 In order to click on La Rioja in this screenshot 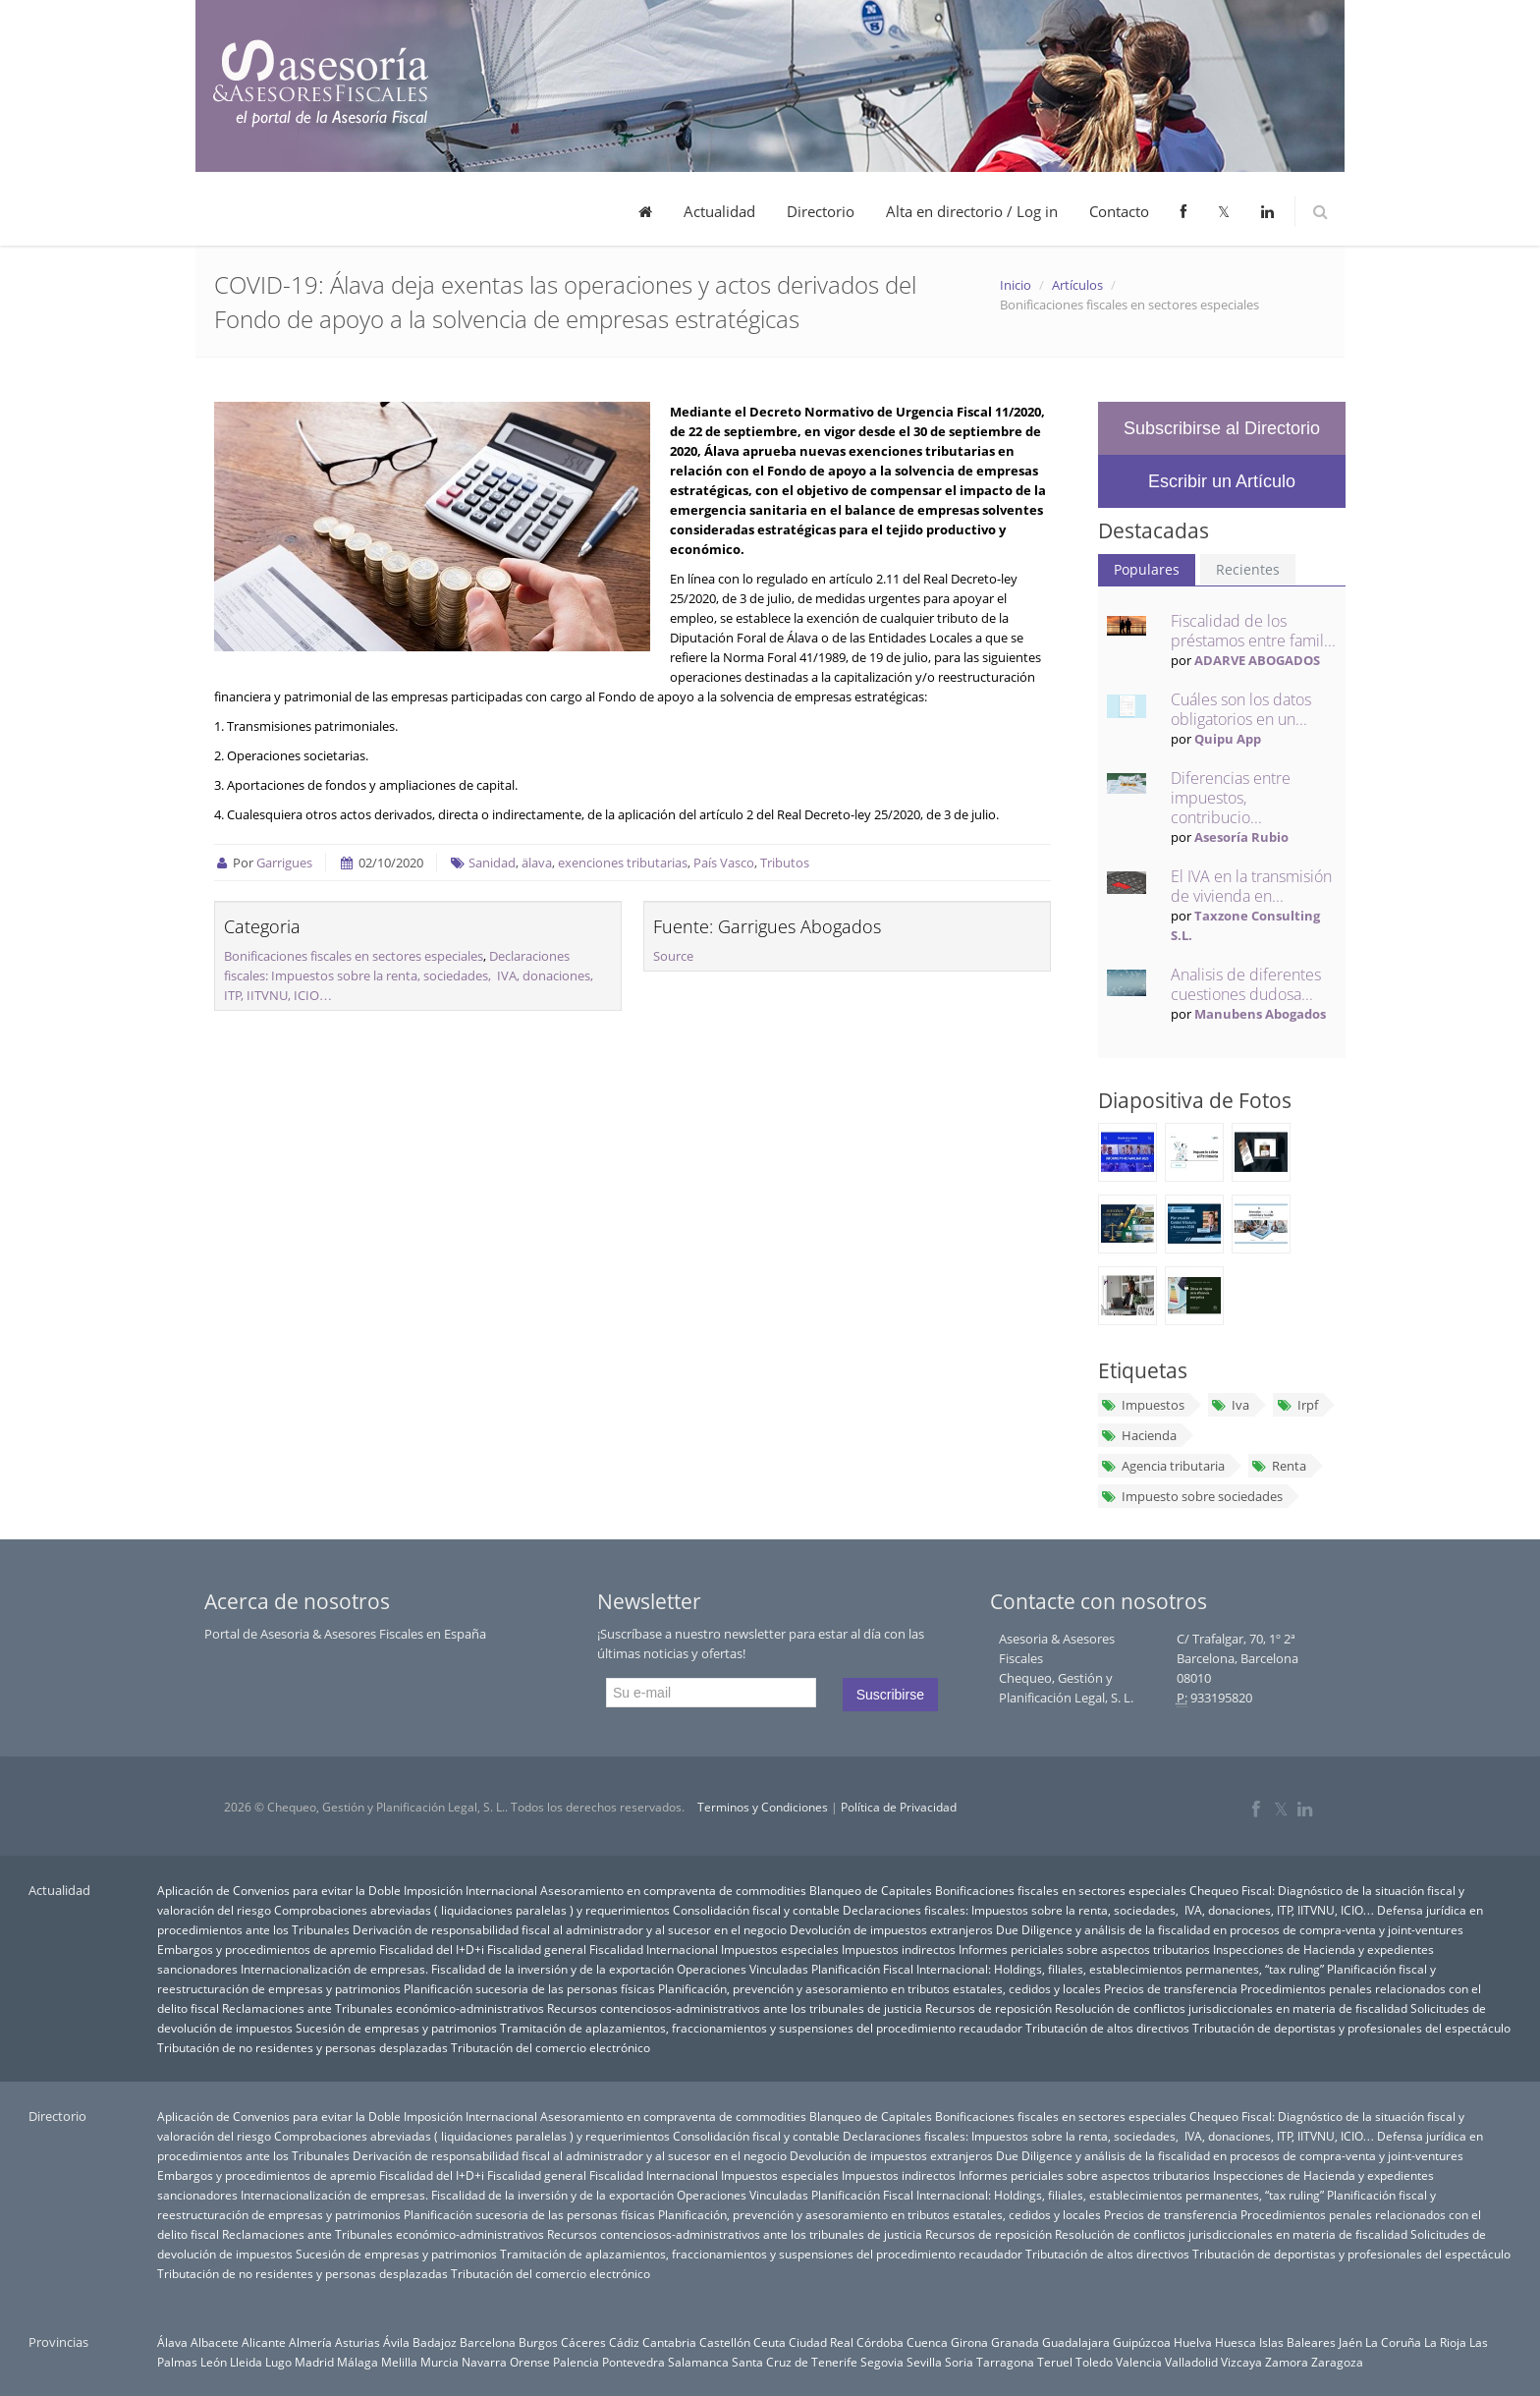, I will do `click(1445, 2342)`.